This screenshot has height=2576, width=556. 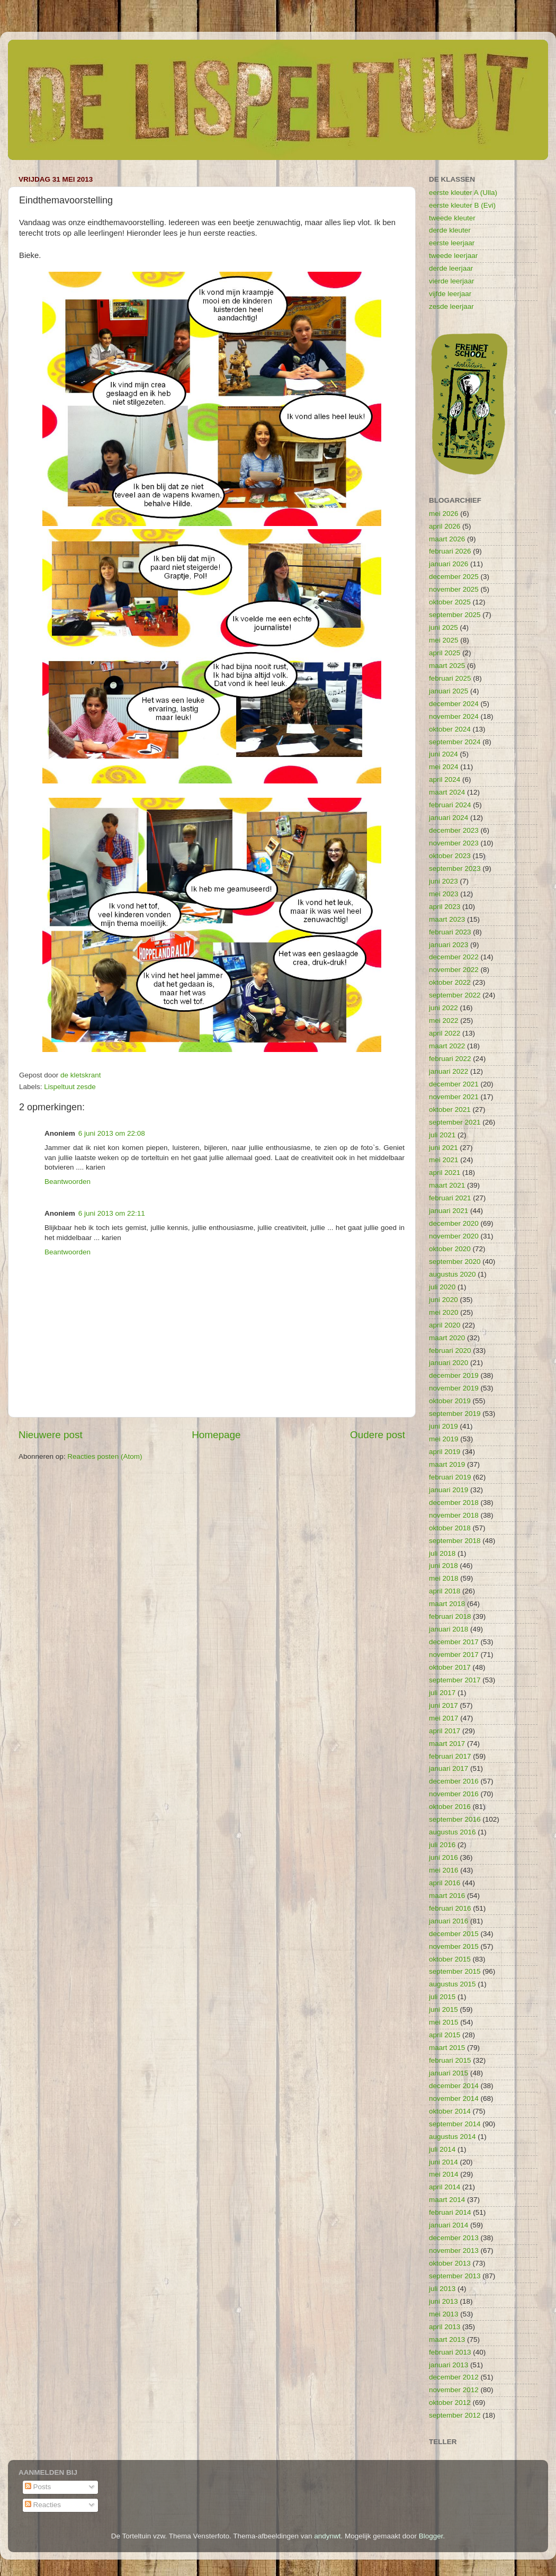 I want to click on maart 2017, so click(x=447, y=1744).